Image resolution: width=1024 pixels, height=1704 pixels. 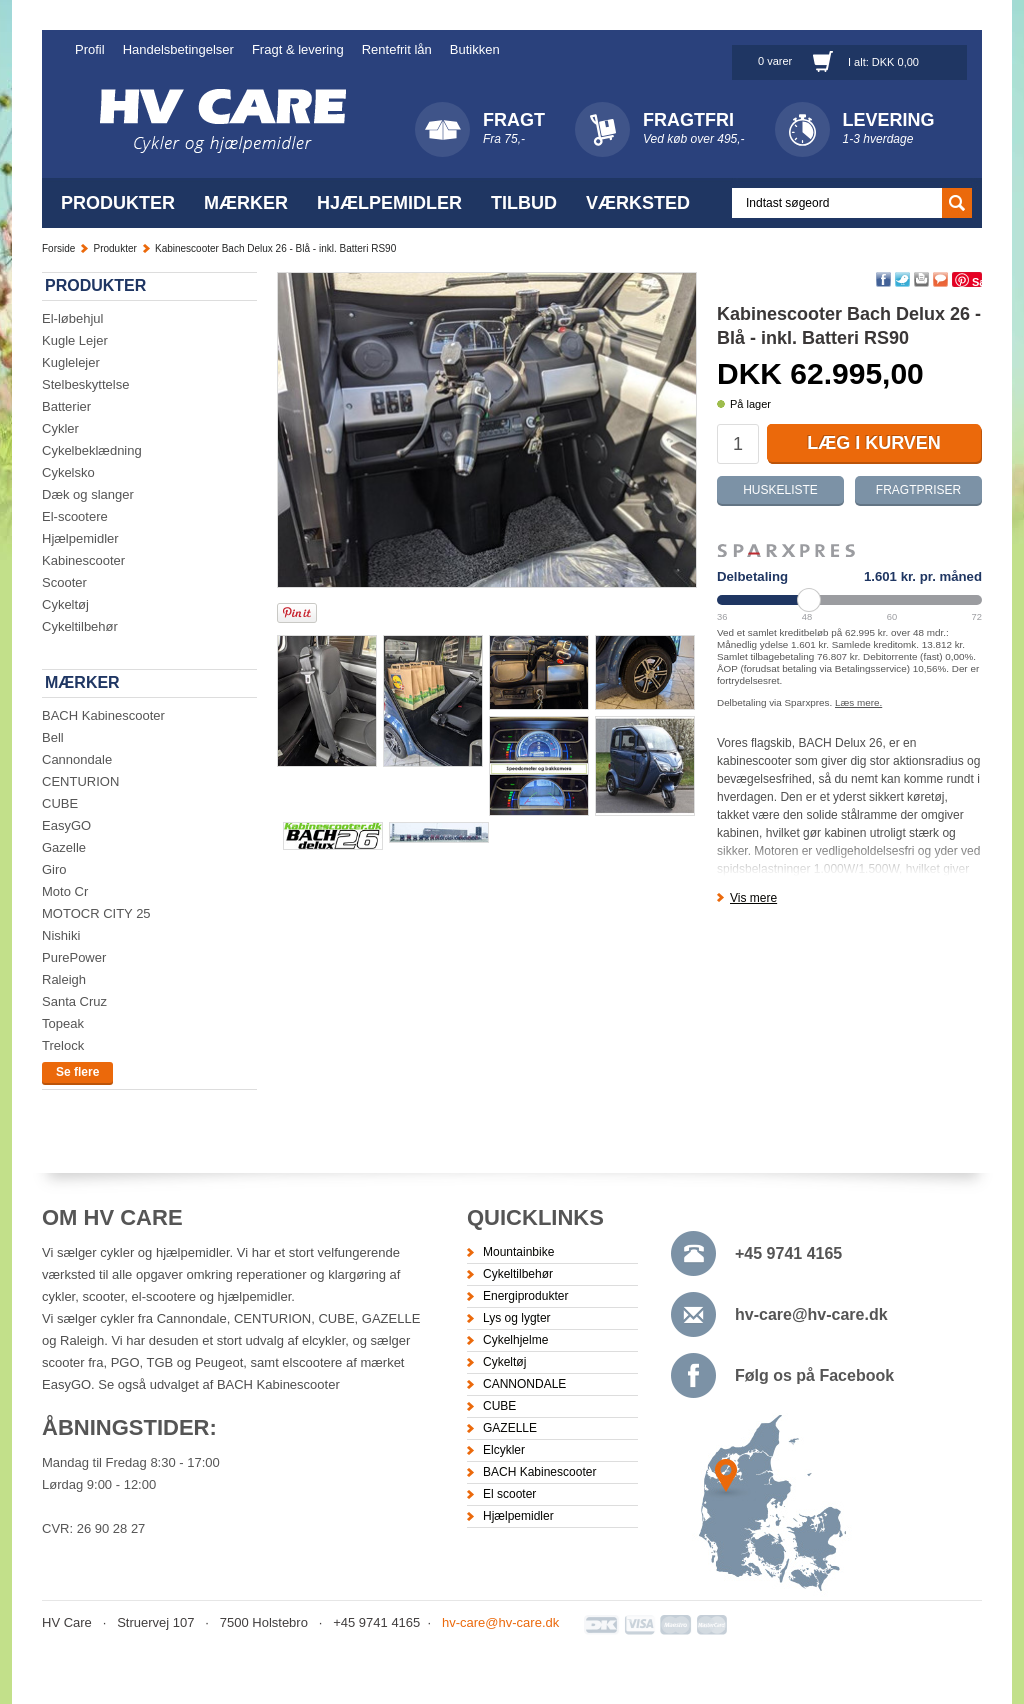 What do you see at coordinates (638, 203) in the screenshot?
I see `Værksted` at bounding box center [638, 203].